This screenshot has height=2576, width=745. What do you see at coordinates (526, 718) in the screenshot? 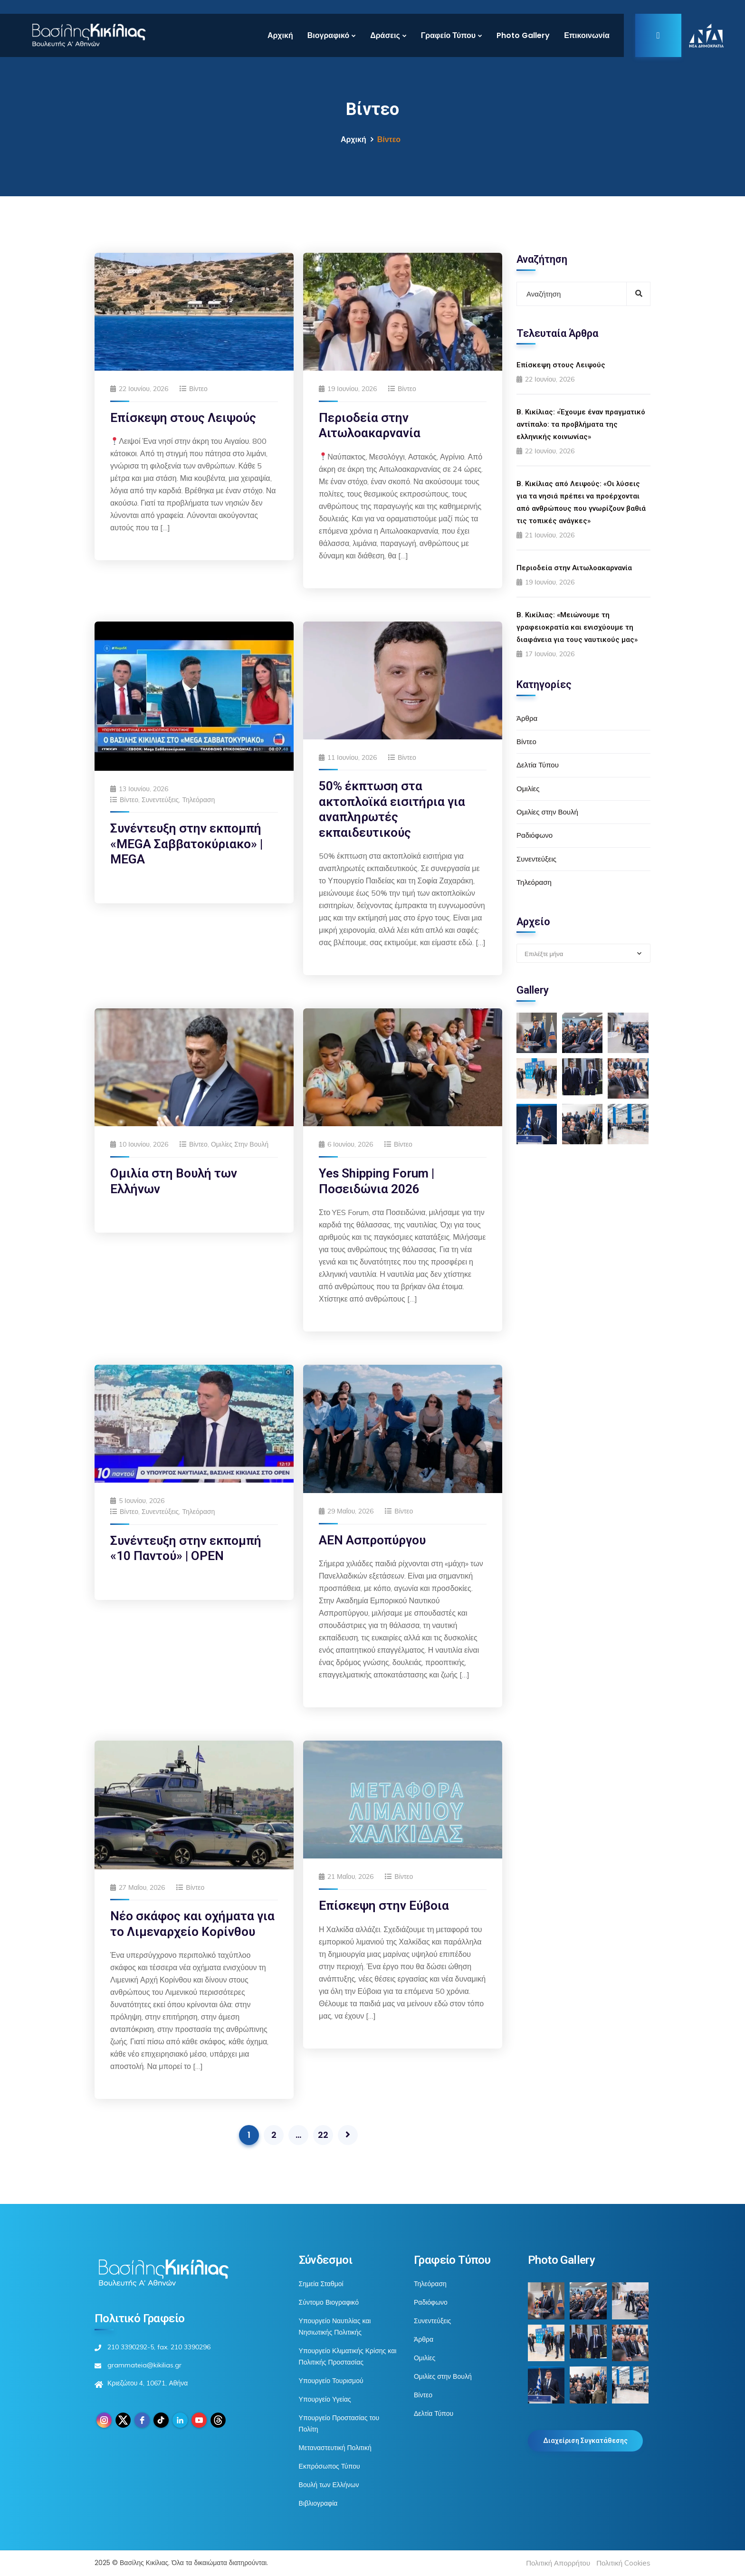
I see `Άρθρα` at bounding box center [526, 718].